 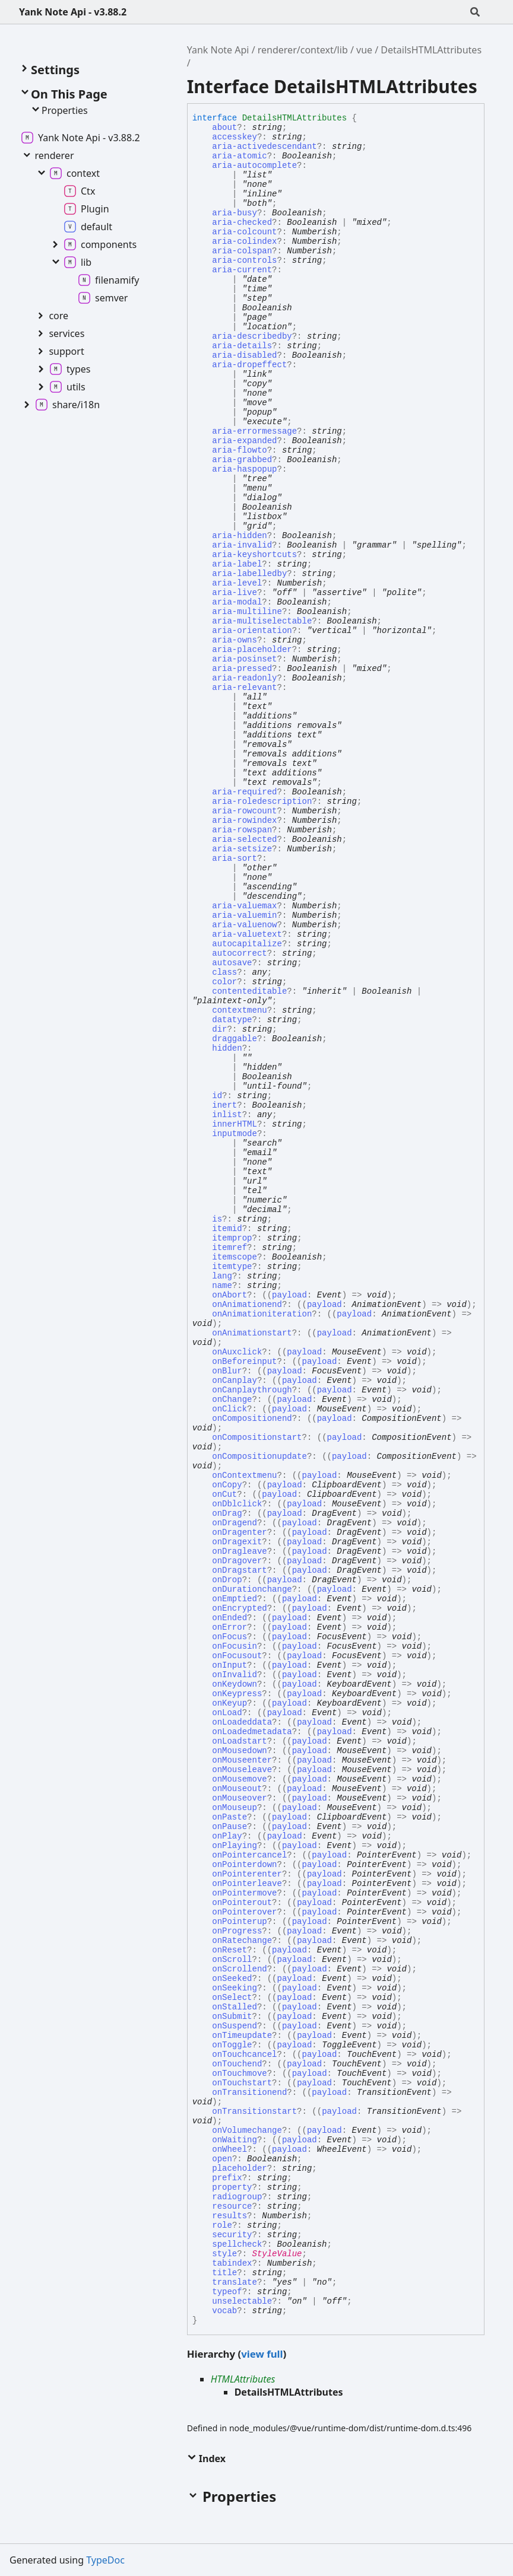 I want to click on resource, so click(x=232, y=2206).